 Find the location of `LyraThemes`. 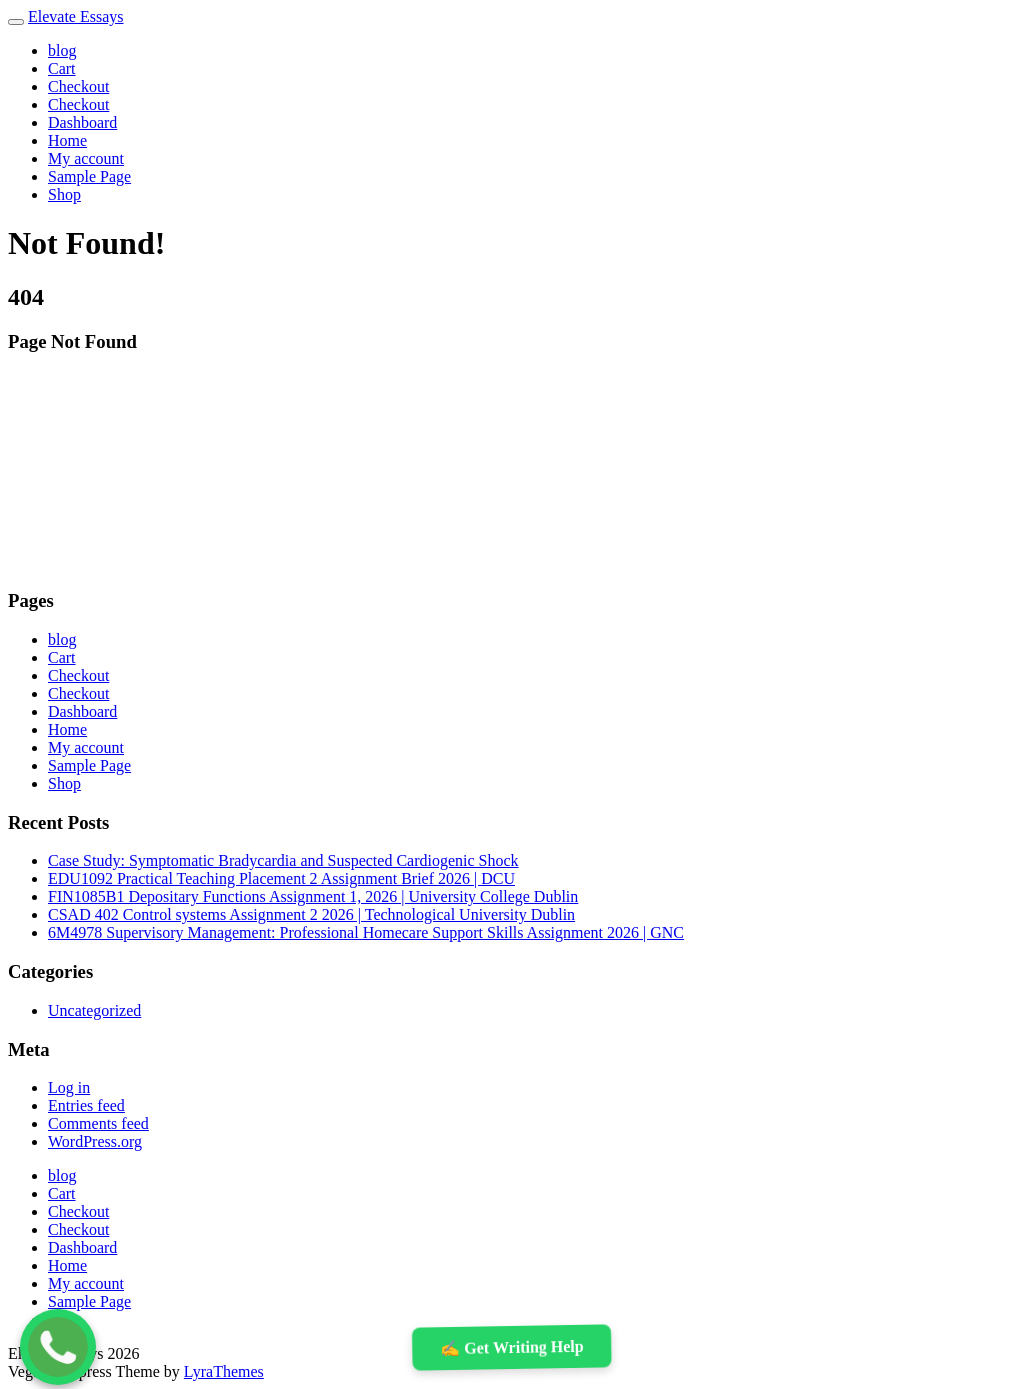

LyraThemes is located at coordinates (224, 1371).